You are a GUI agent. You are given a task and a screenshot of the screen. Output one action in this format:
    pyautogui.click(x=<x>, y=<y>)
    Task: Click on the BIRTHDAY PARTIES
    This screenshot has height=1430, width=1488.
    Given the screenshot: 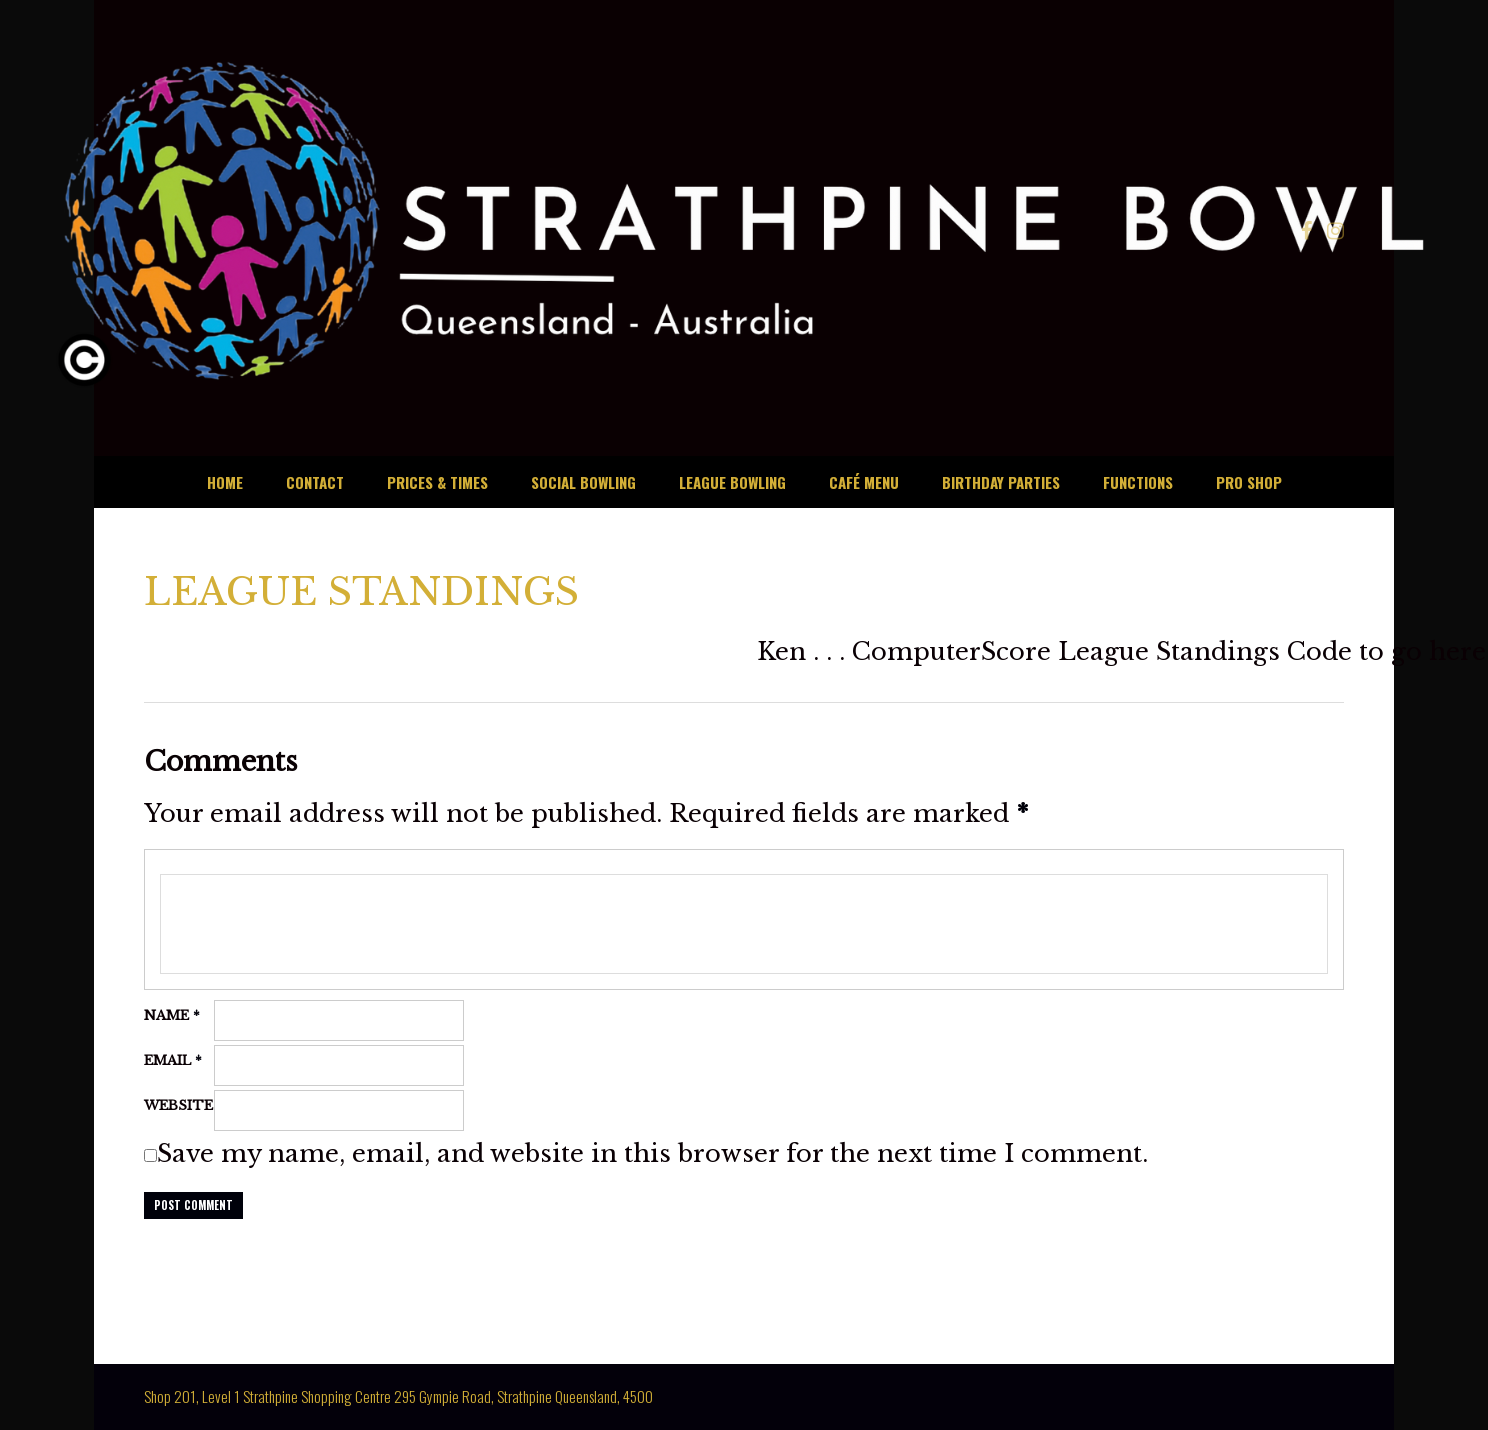 What is the action you would take?
    pyautogui.click(x=1001, y=482)
    